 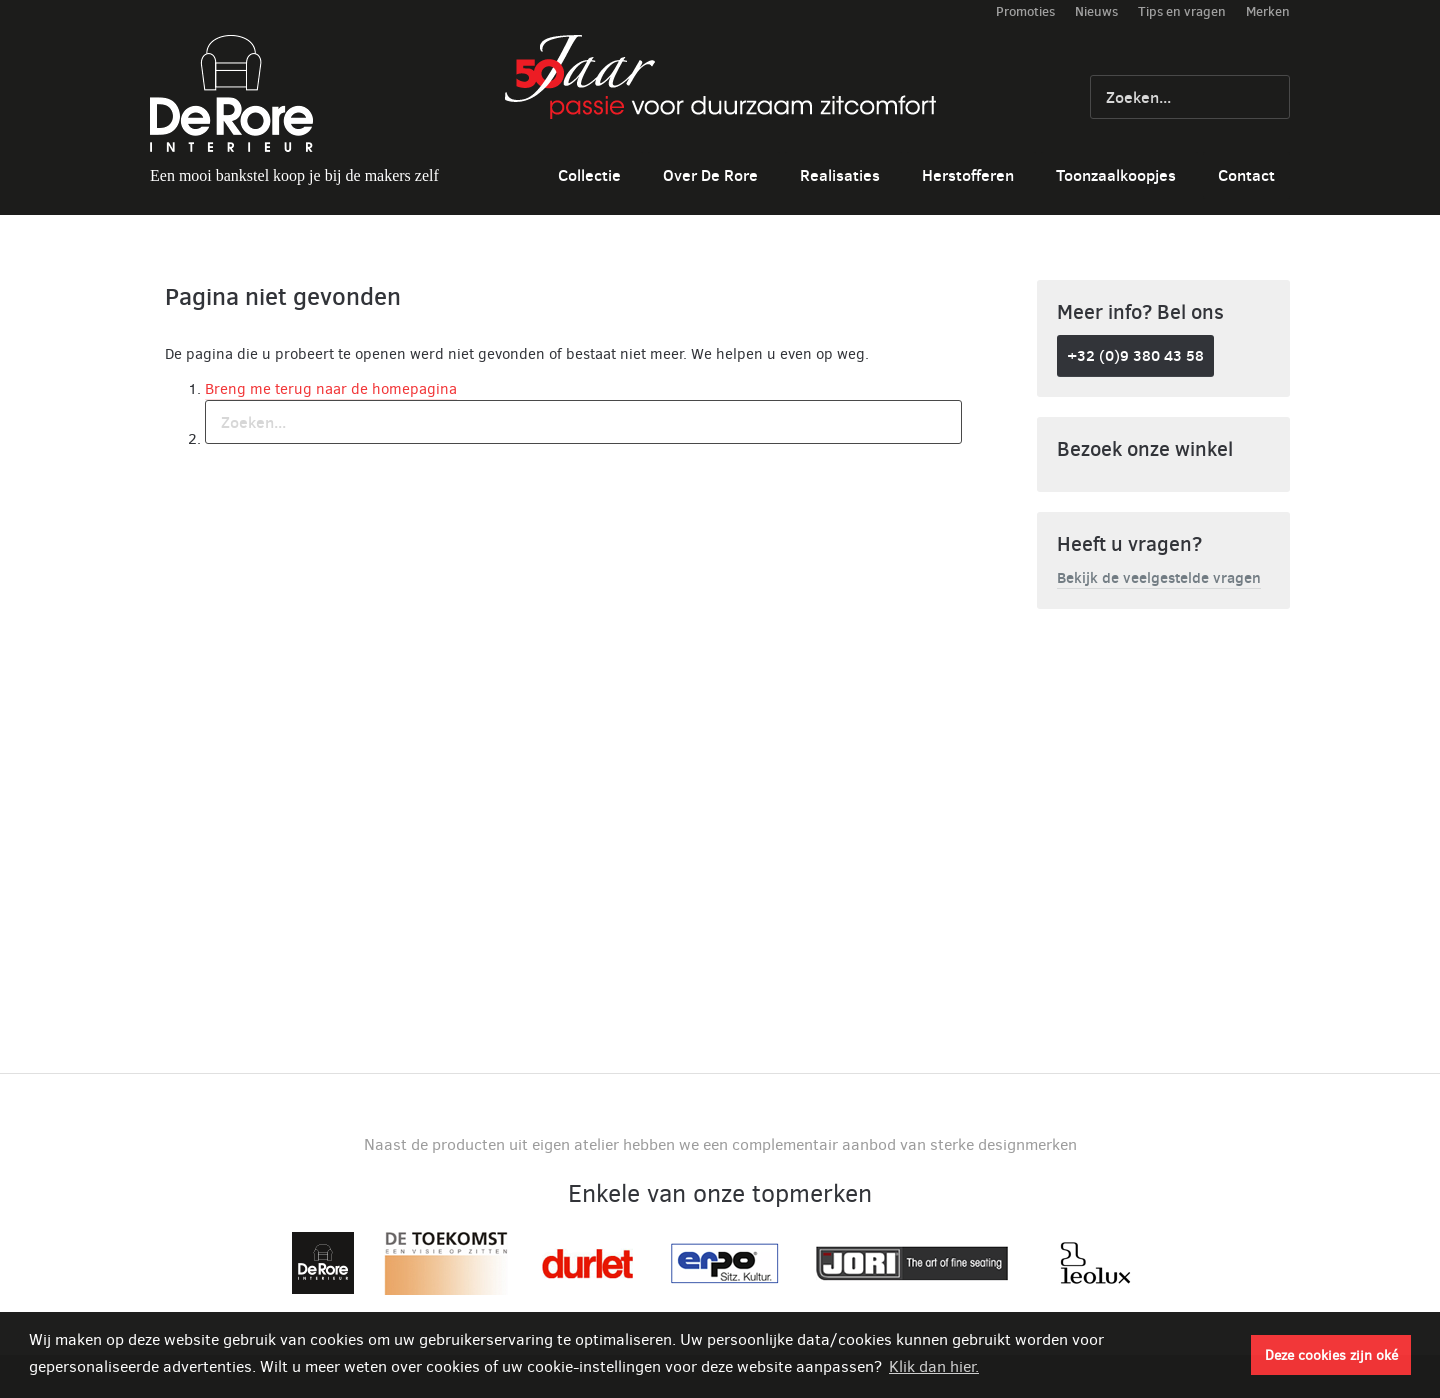 What do you see at coordinates (331, 389) in the screenshot?
I see `Breng me terug naar de homepagina` at bounding box center [331, 389].